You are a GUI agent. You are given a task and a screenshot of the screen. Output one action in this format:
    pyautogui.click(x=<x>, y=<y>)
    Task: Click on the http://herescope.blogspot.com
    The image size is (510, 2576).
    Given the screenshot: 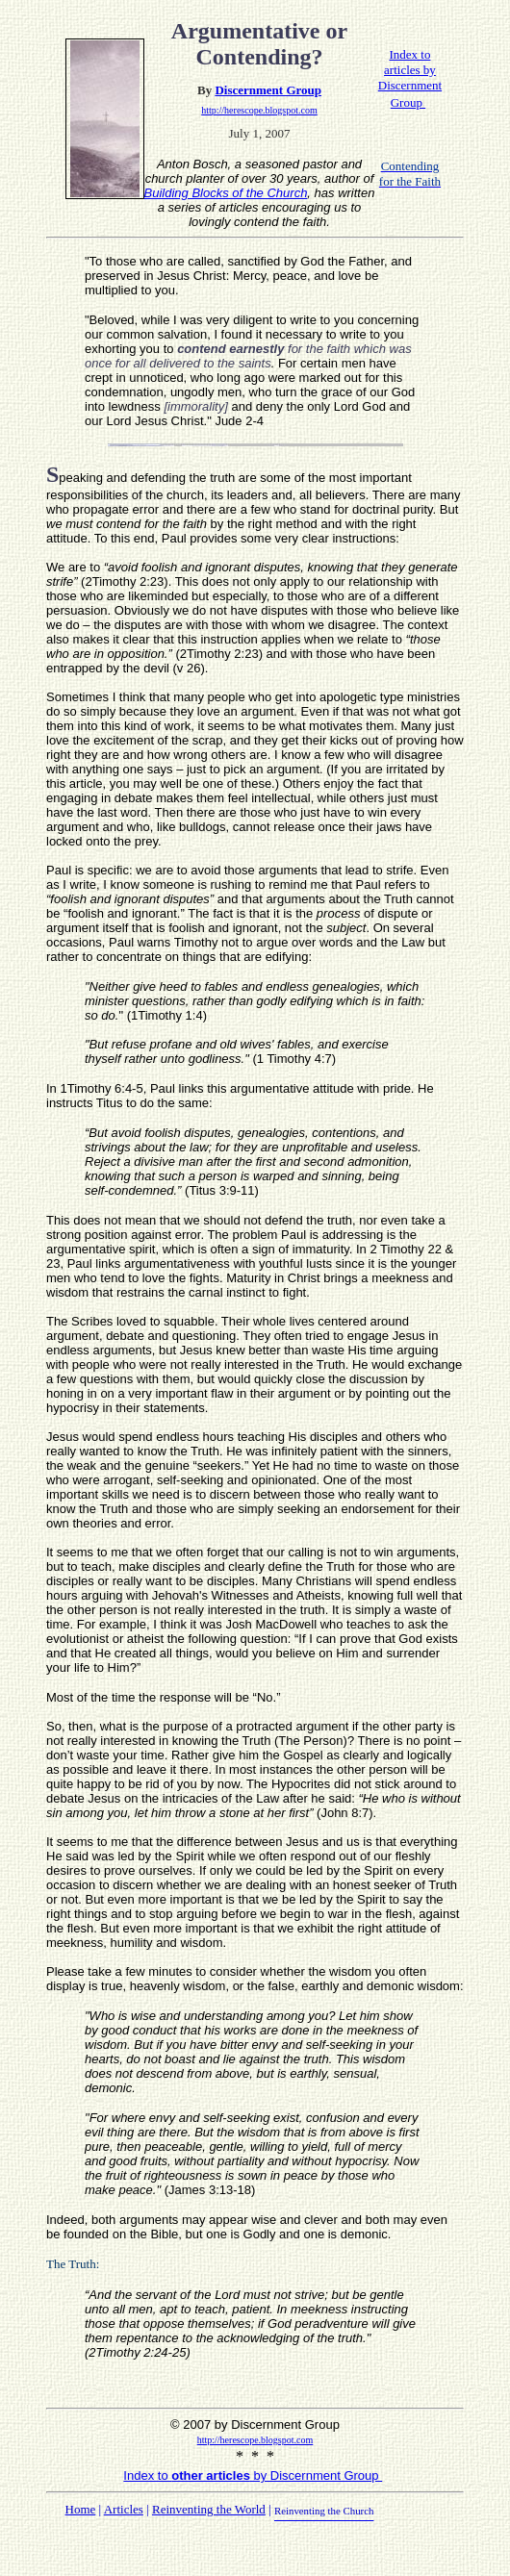 What is the action you would take?
    pyautogui.click(x=259, y=110)
    